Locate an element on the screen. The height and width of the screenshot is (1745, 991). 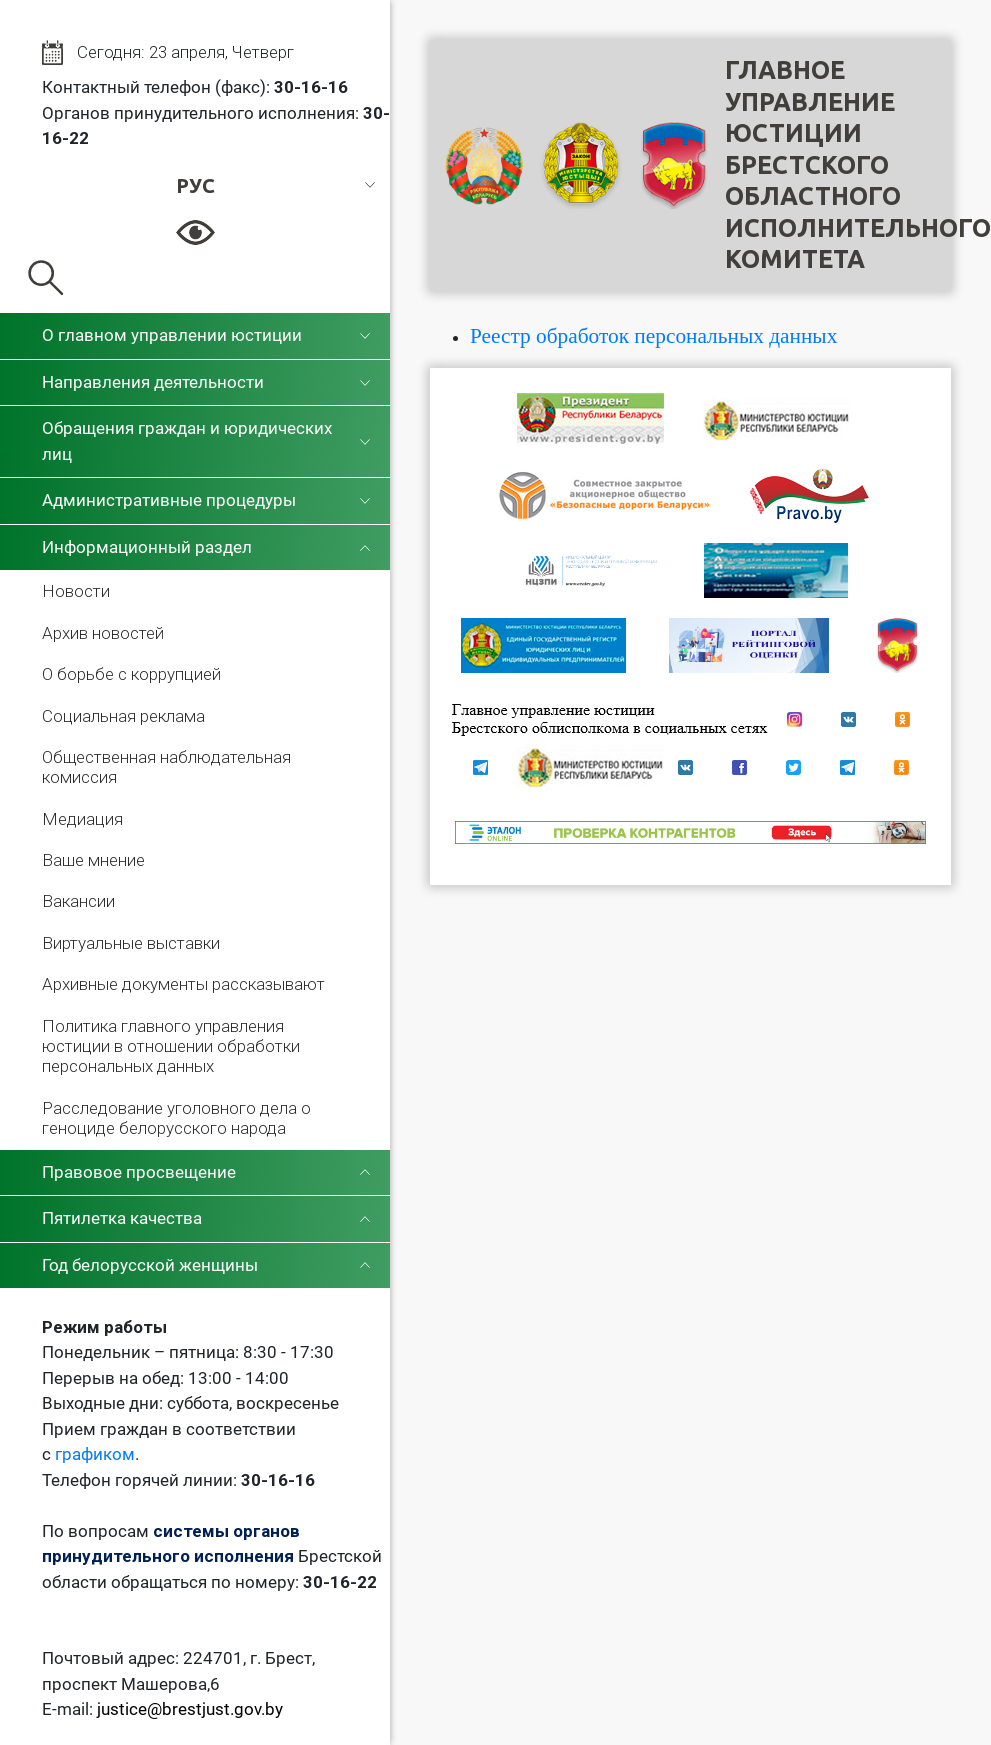
Год белорусской женщины is located at coordinates (150, 1265).